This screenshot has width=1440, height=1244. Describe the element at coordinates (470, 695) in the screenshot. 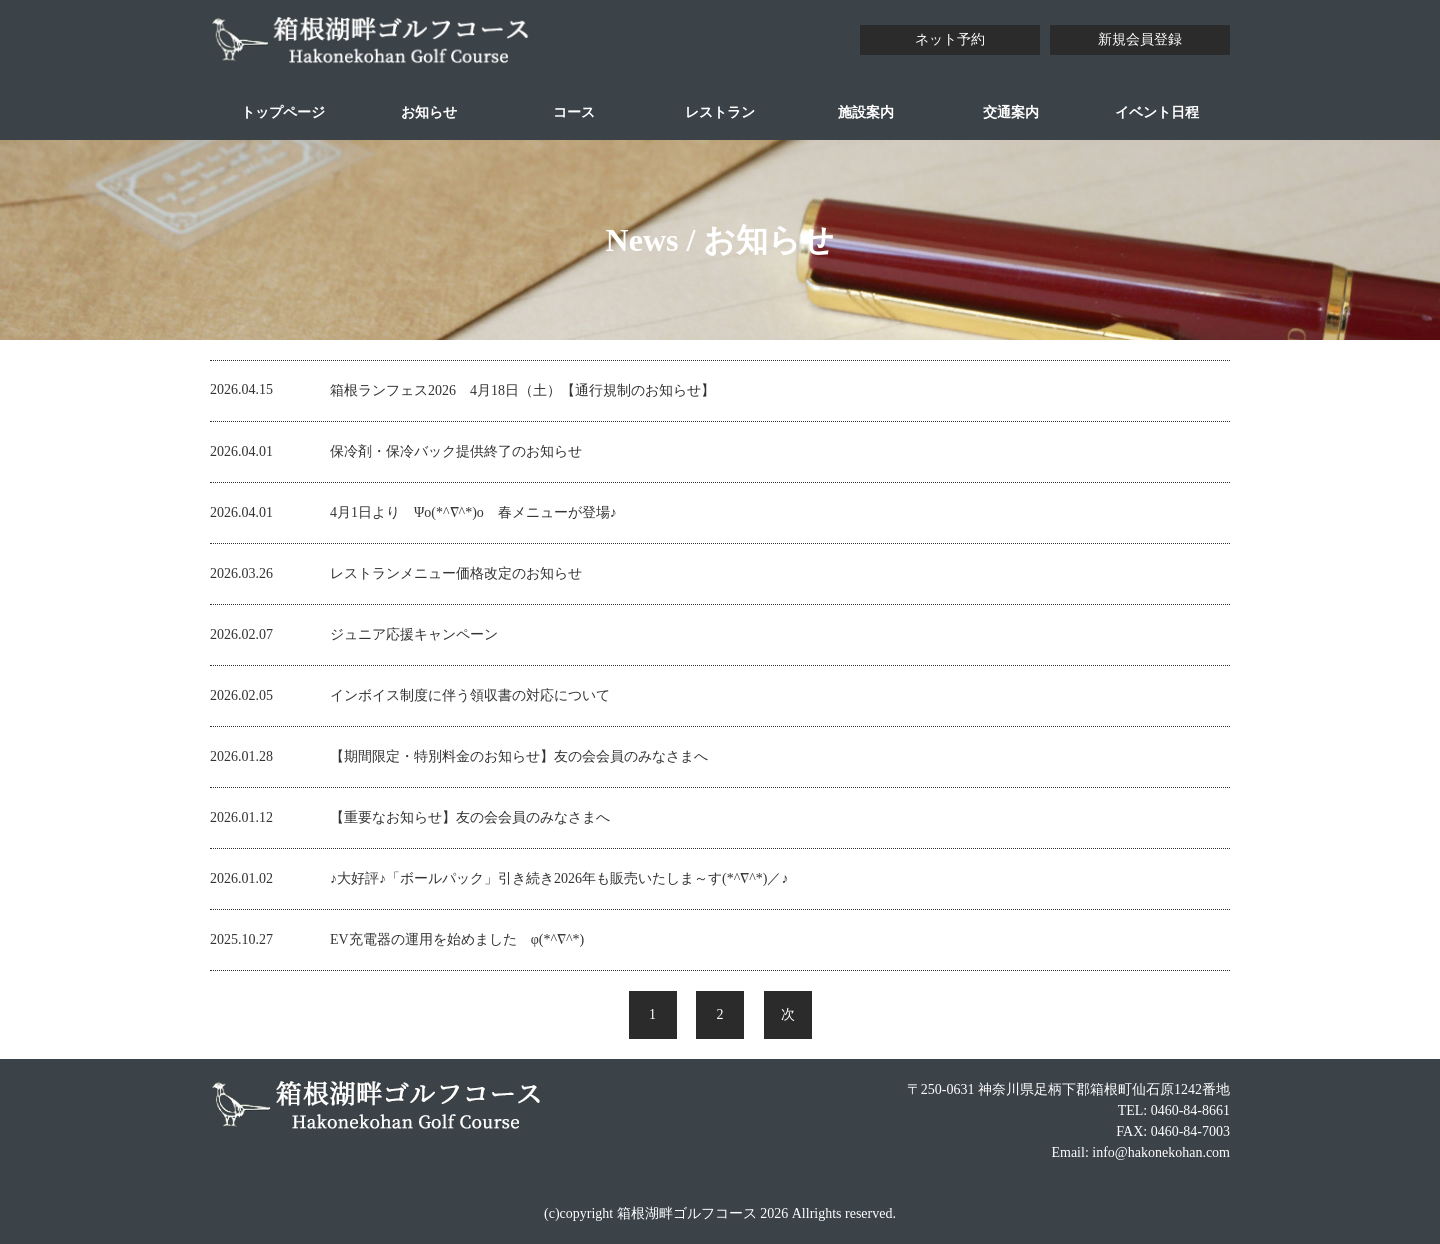

I see `インボイス制度に伴う領収書の対応について` at that location.